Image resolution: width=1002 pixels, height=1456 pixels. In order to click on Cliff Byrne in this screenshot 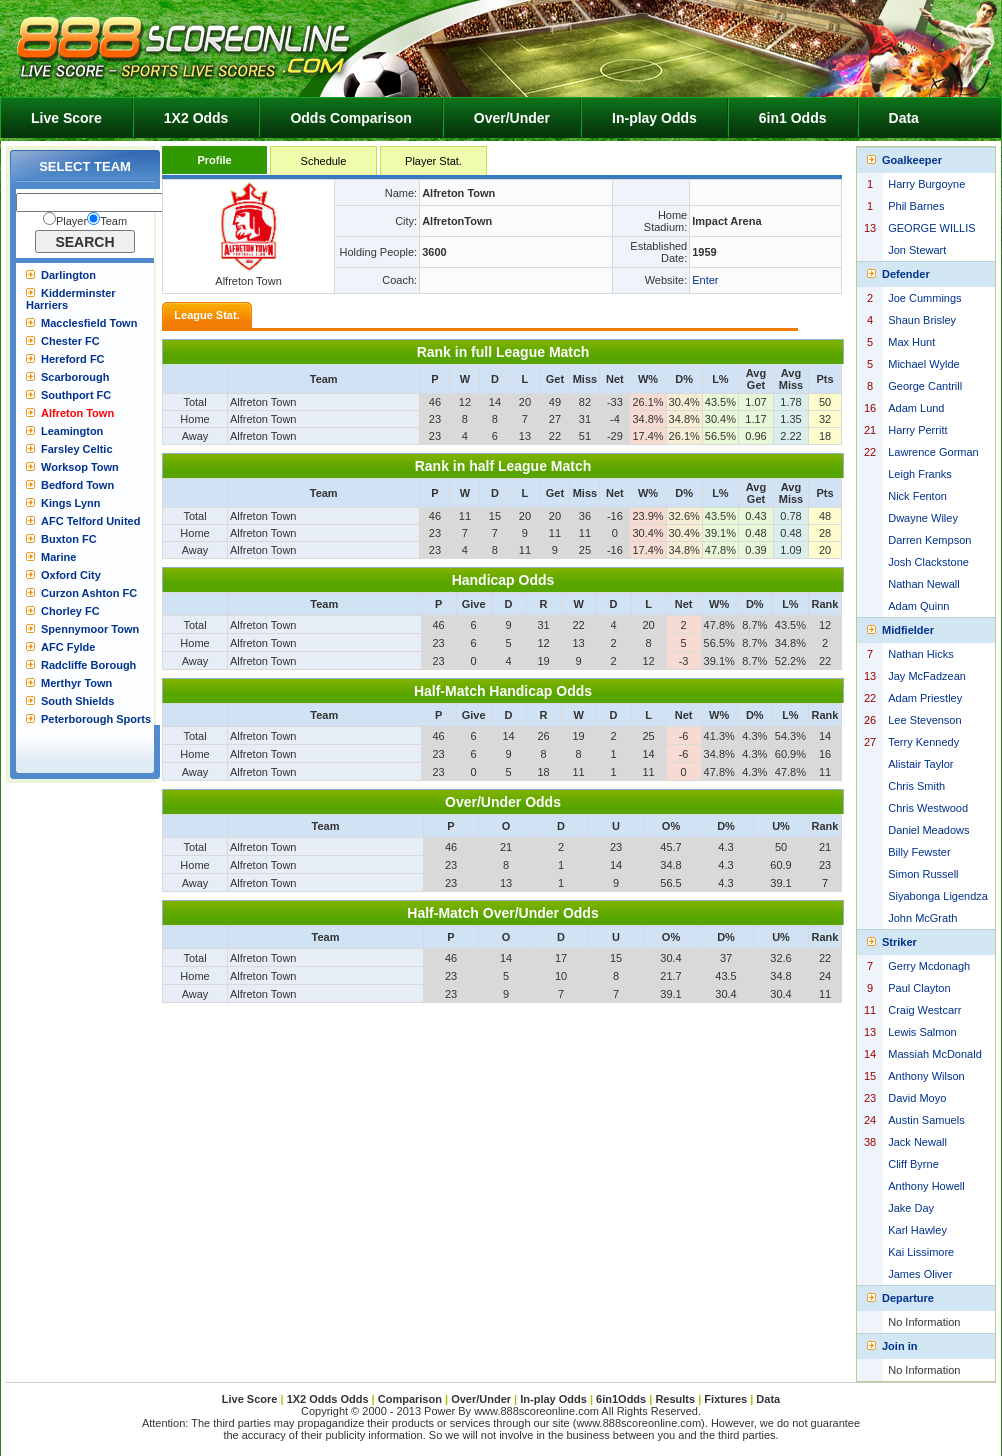, I will do `click(913, 1164)`.